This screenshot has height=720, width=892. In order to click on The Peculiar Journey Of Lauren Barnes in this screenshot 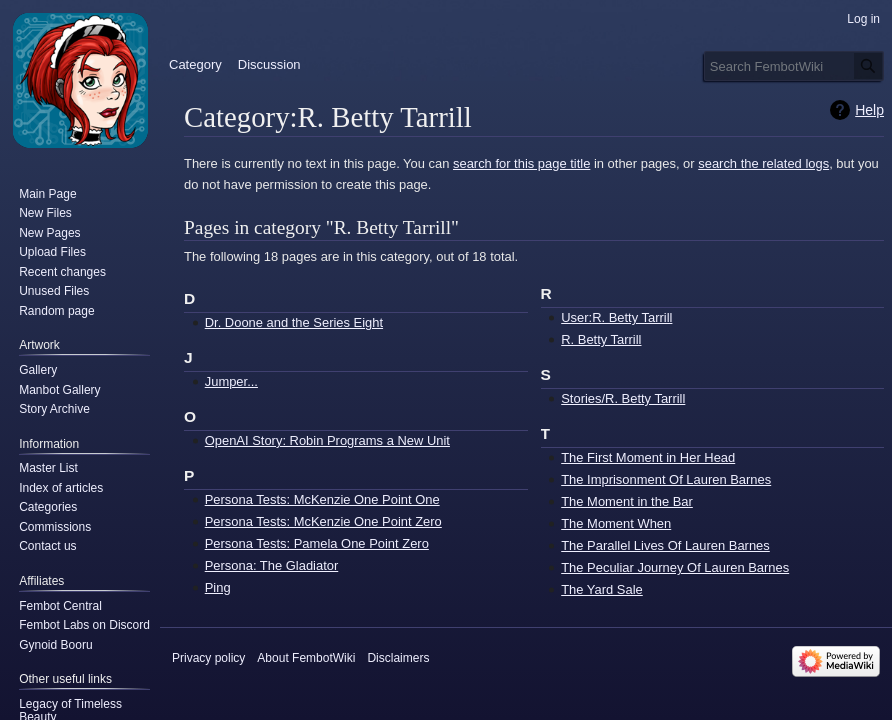, I will do `click(675, 567)`.